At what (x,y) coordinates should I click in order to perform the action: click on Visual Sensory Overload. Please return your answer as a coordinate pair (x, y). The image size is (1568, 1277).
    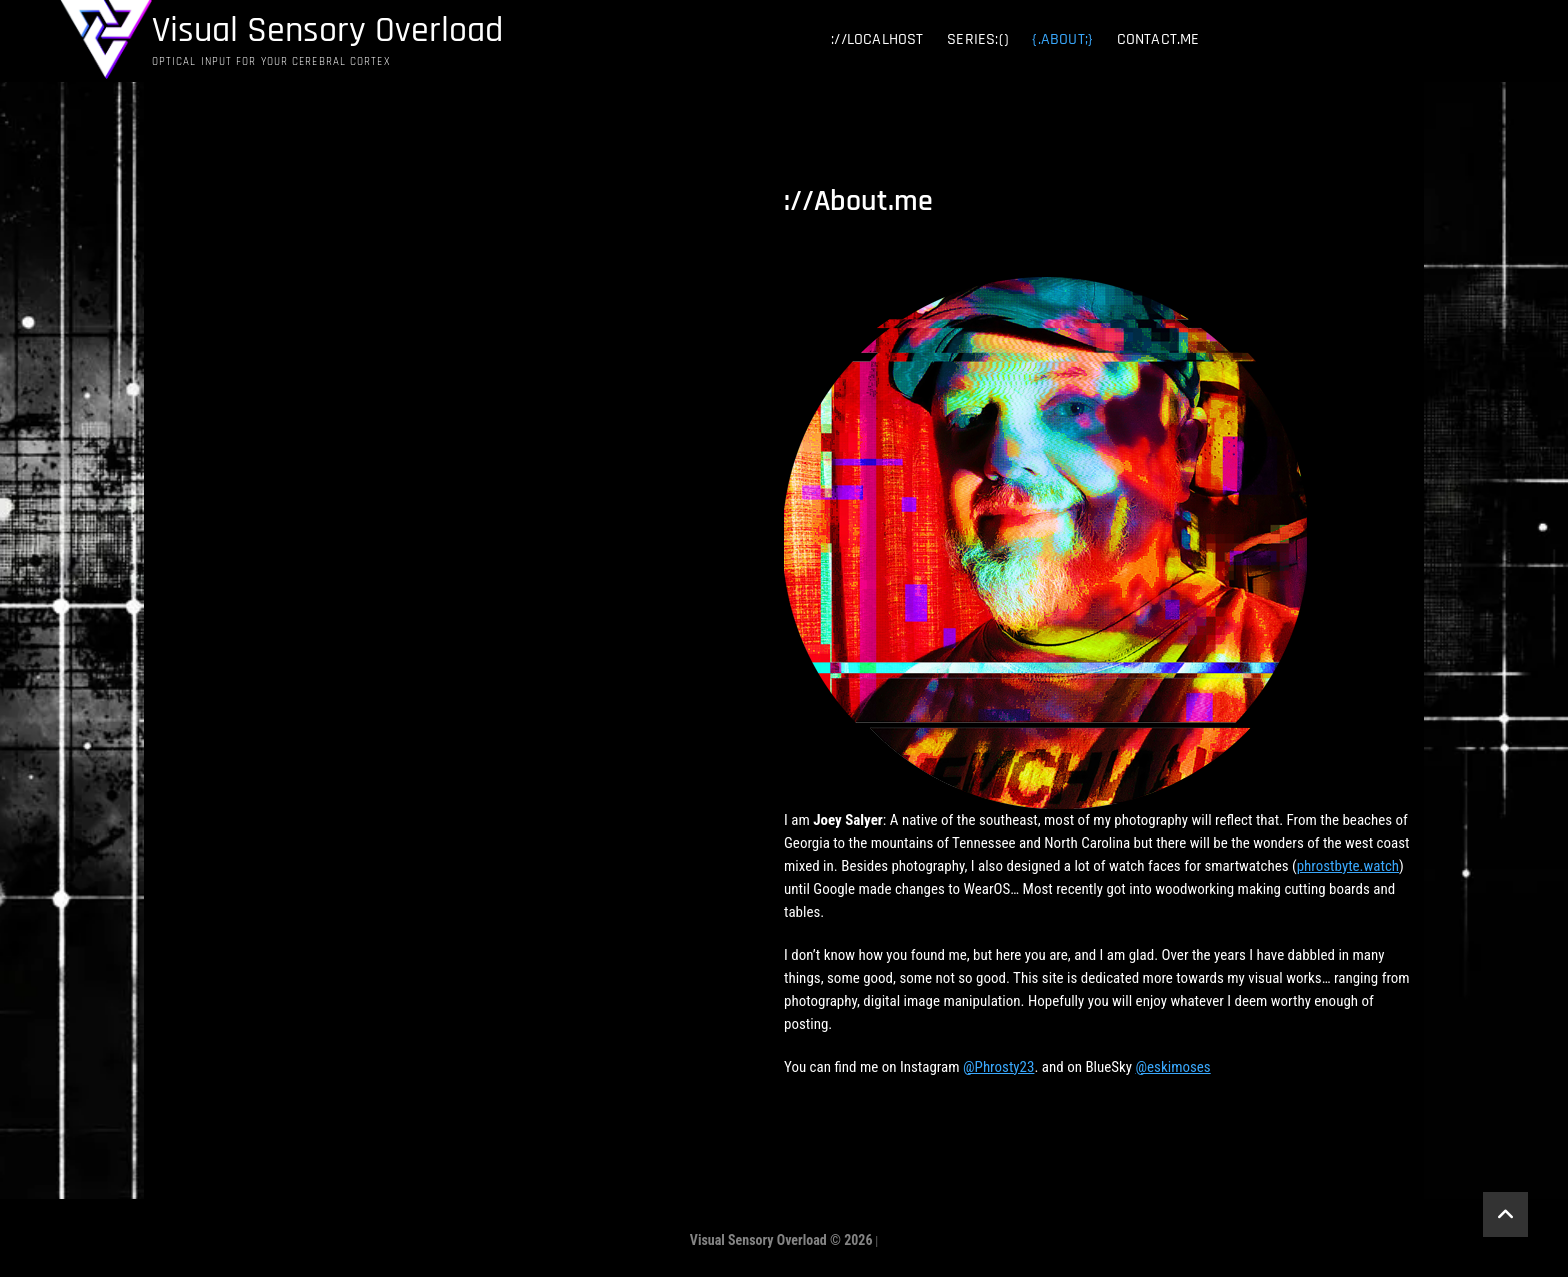
    Looking at the image, I should click on (327, 31).